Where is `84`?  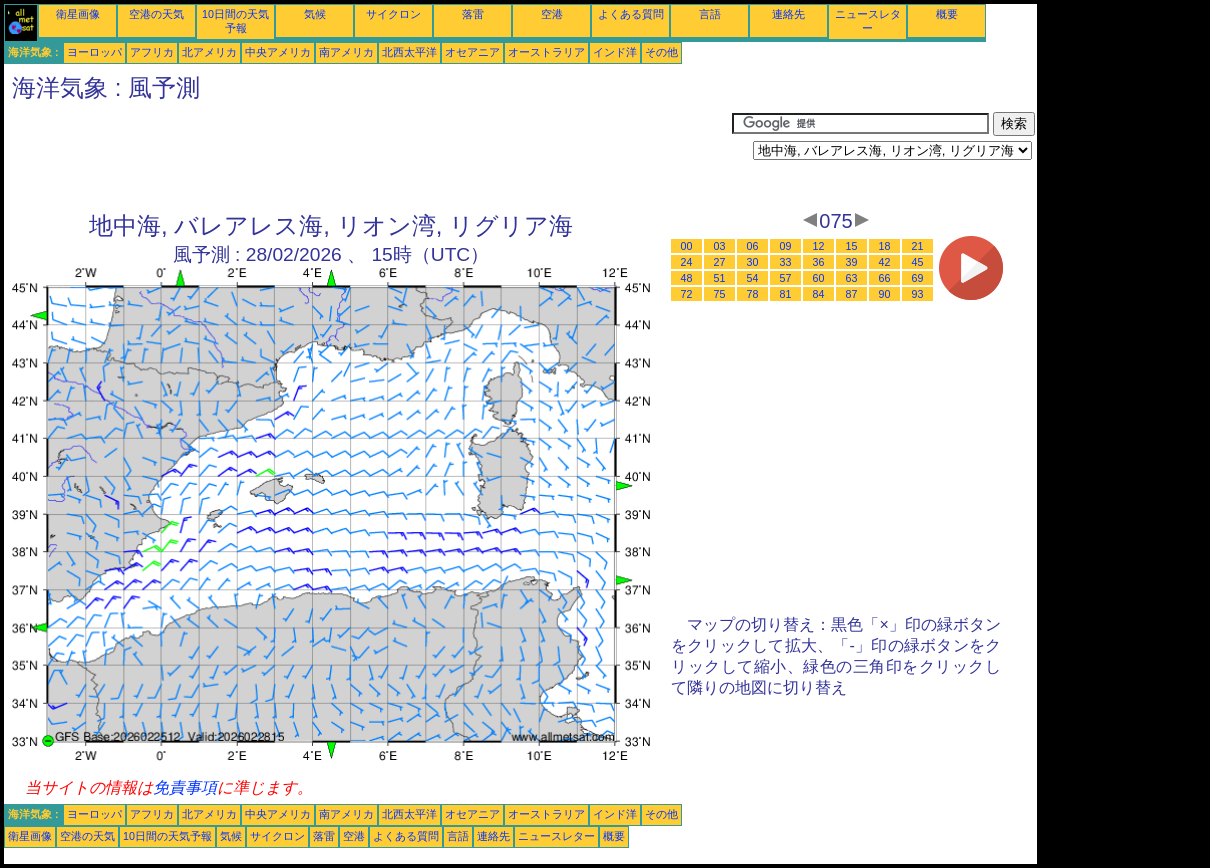 84 is located at coordinates (819, 294).